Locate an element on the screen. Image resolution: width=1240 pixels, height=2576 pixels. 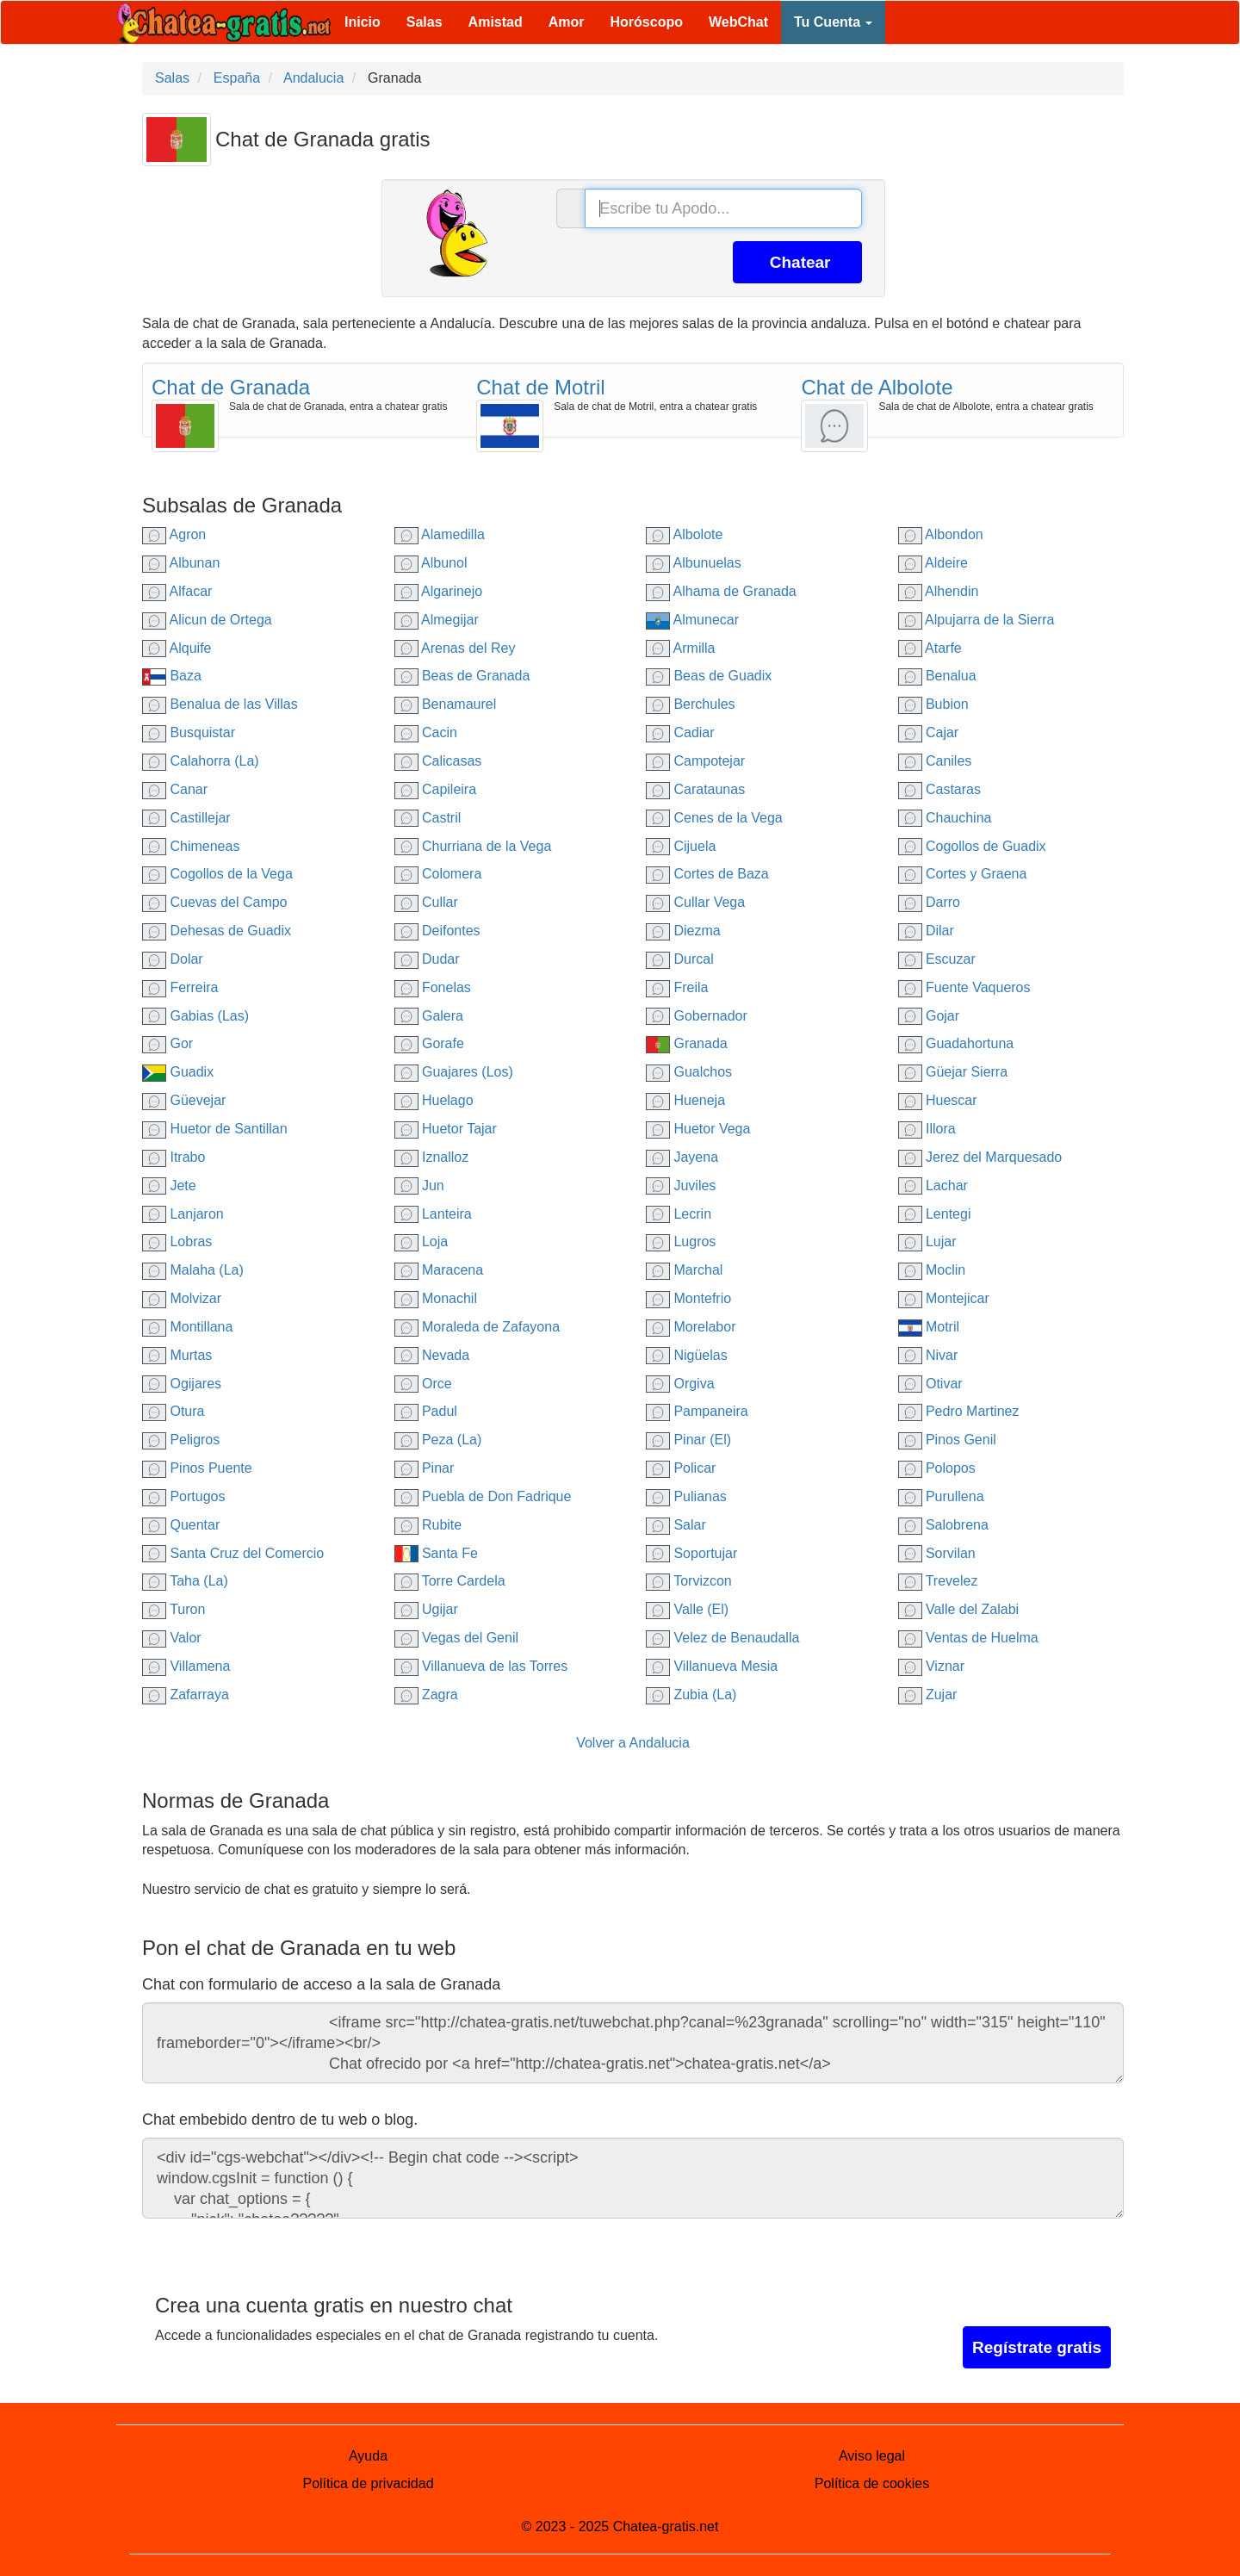
Aldeire is located at coordinates (933, 563).